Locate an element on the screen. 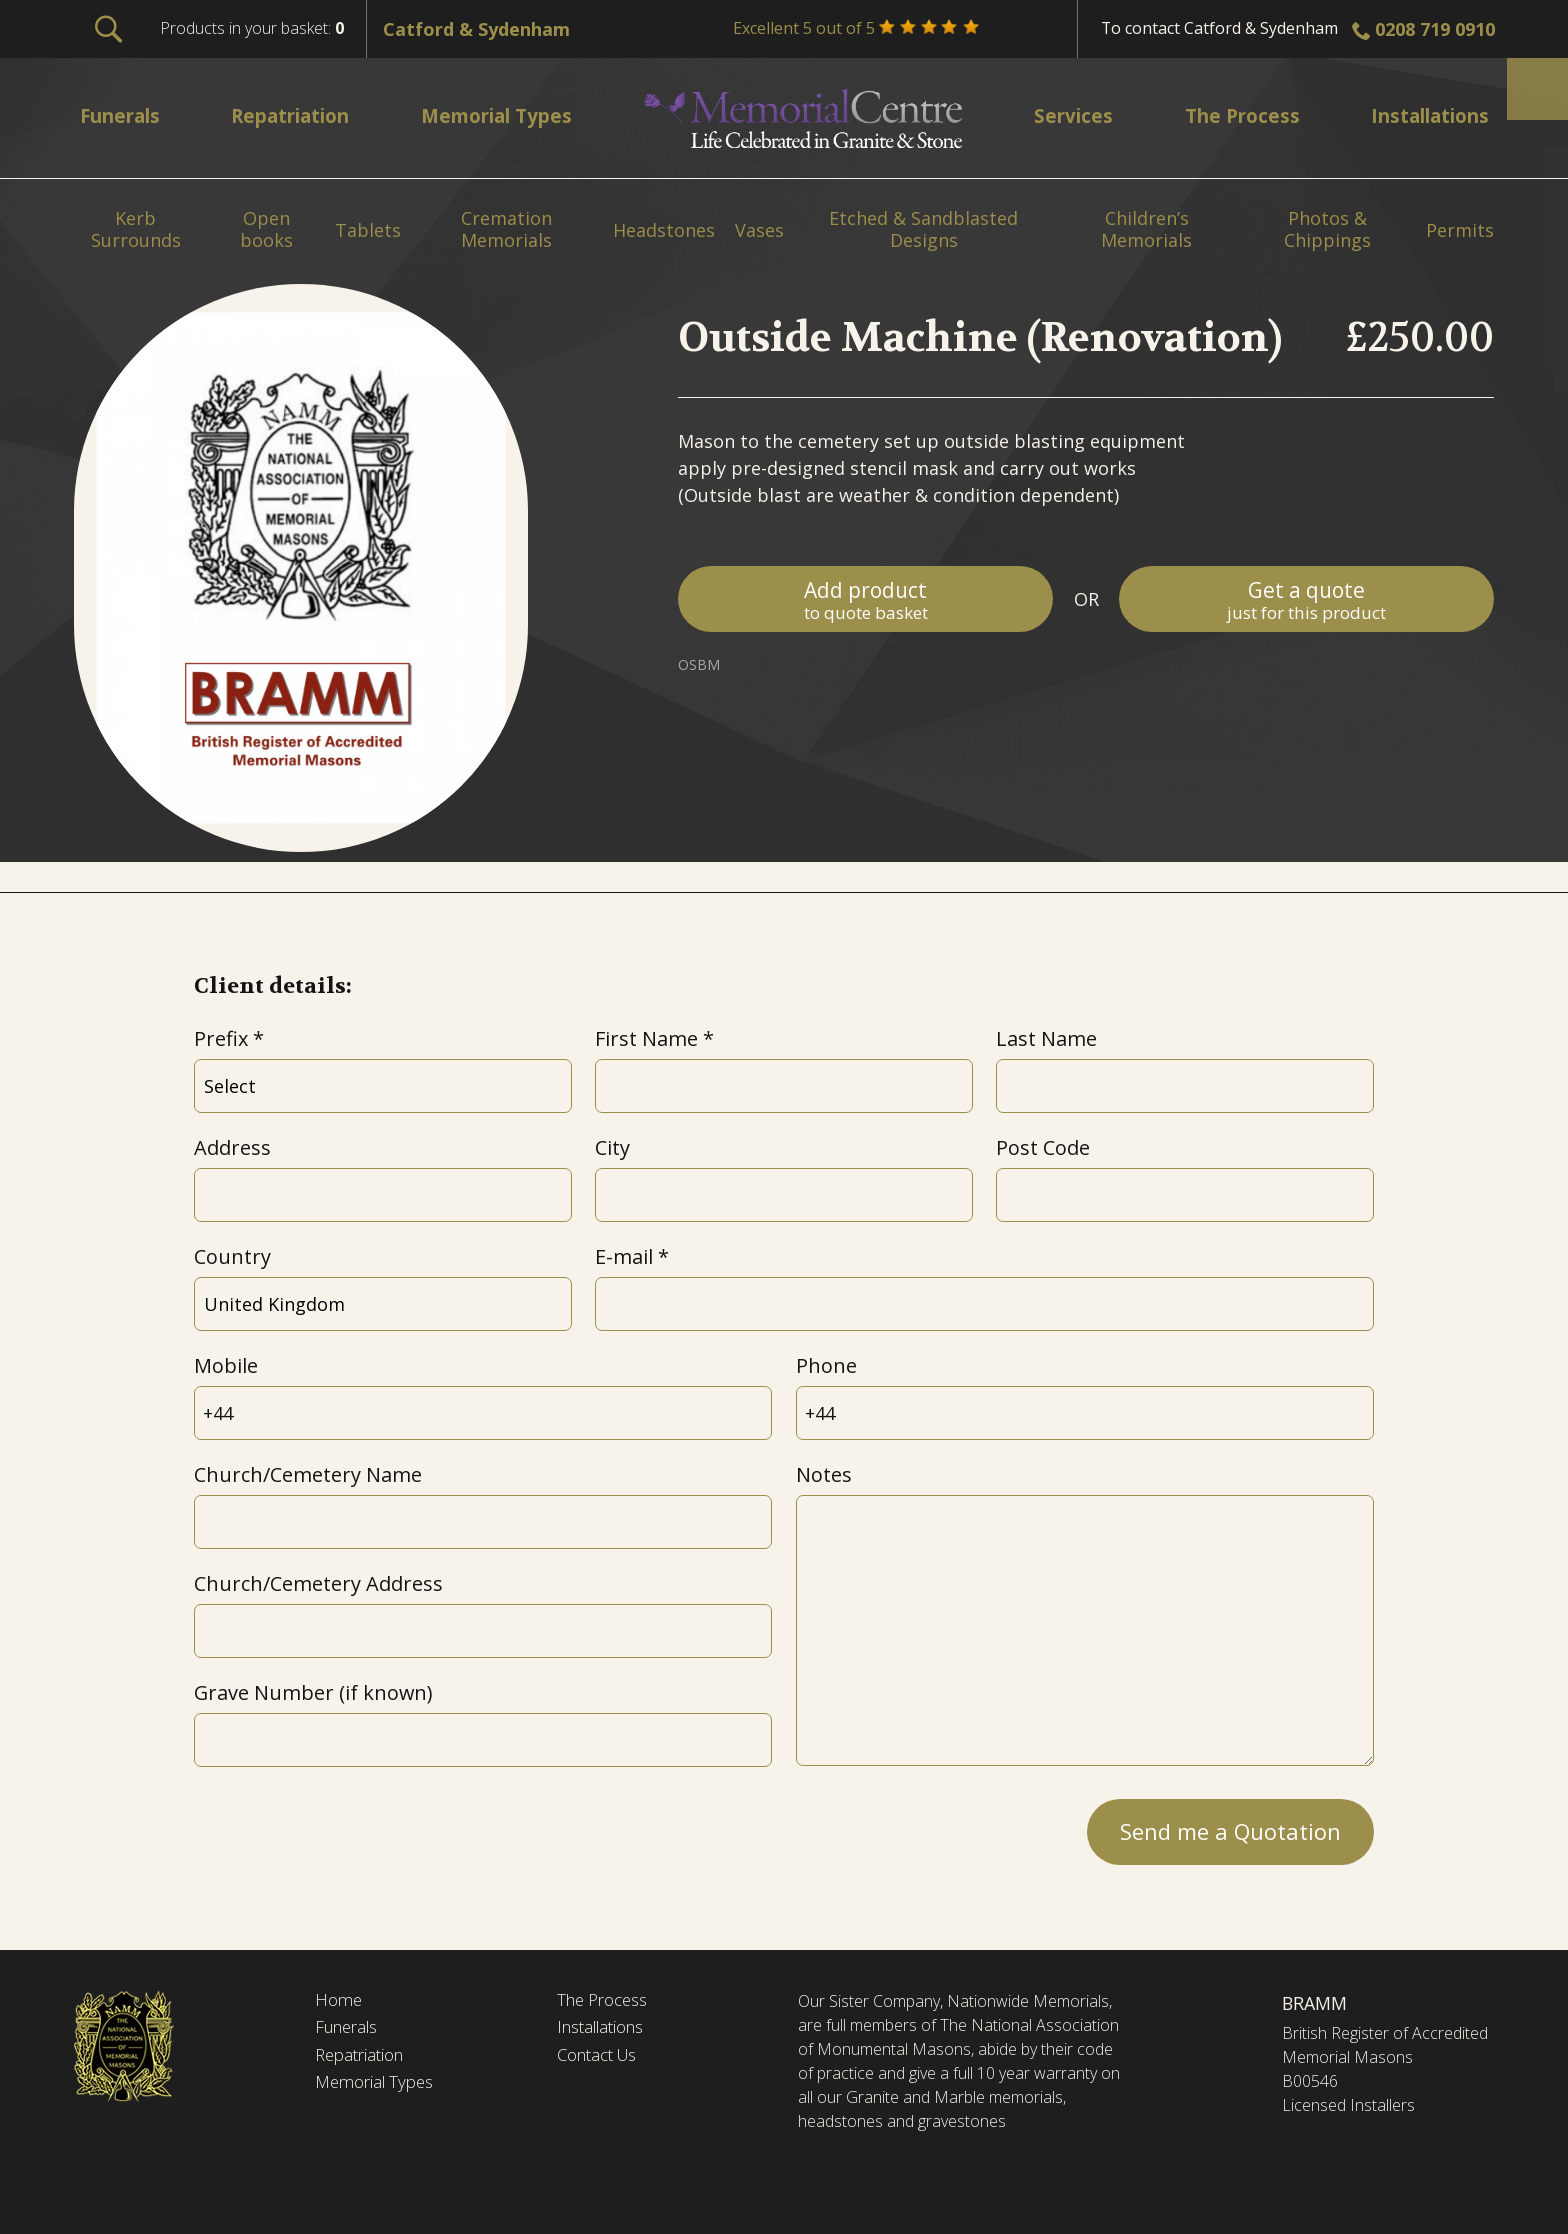 The width and height of the screenshot is (1568, 2234). Funerals [menuitem] is located at coordinates (124, 115).